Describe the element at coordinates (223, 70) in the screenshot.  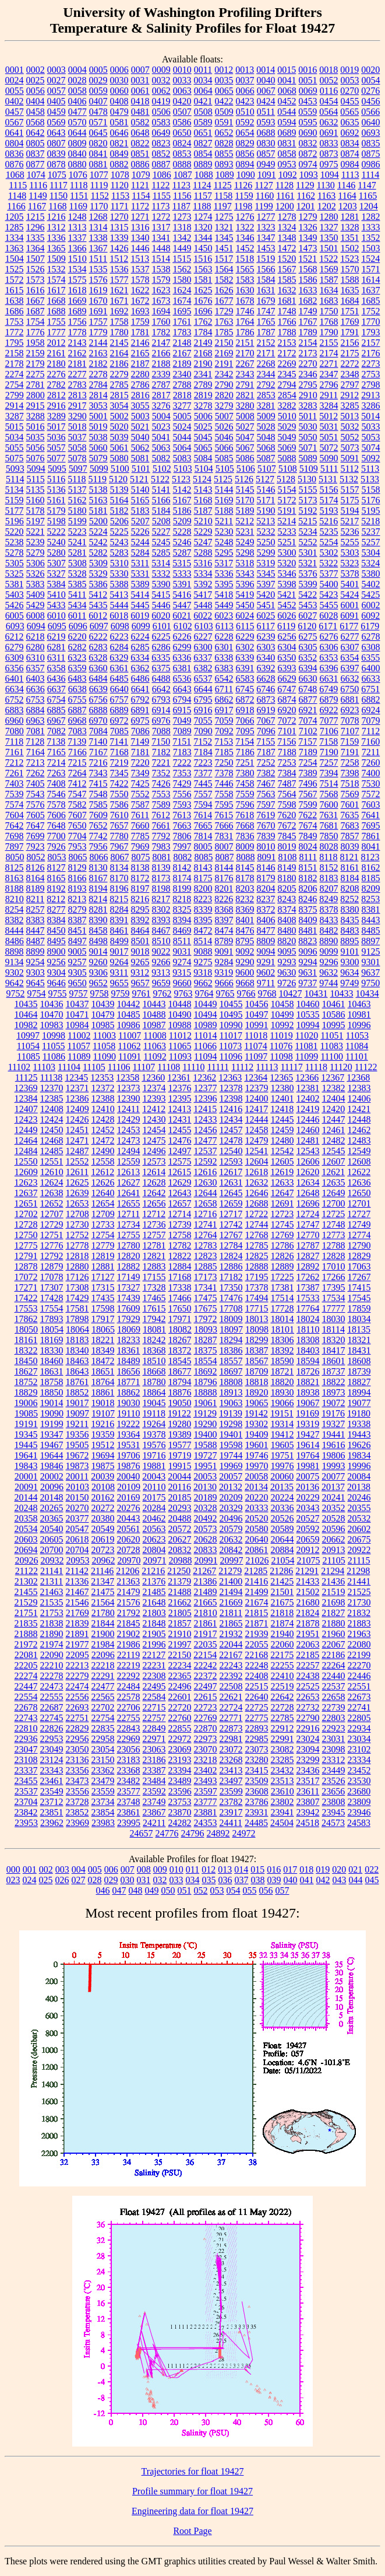
I see `0012` at that location.